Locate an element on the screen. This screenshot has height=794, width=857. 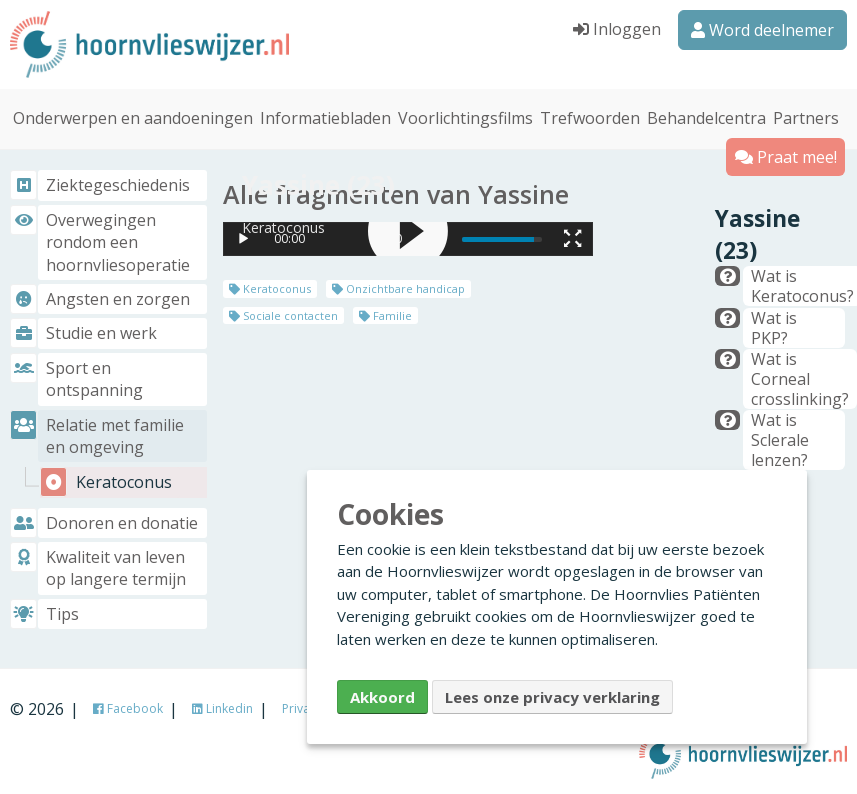
Sociale contacten is located at coordinates (283, 310).